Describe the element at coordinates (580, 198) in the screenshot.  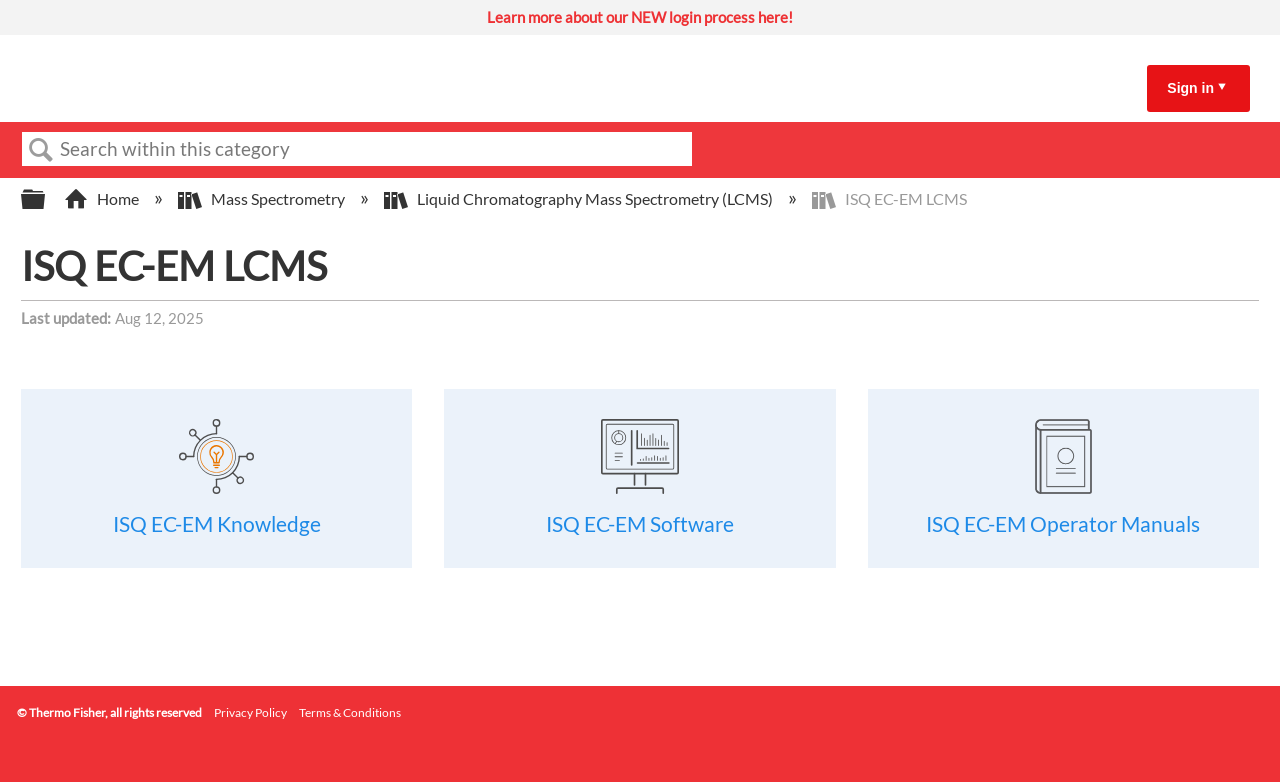
I see `Liquid Chromatography Mass Spectrometry (LCMS)` at that location.